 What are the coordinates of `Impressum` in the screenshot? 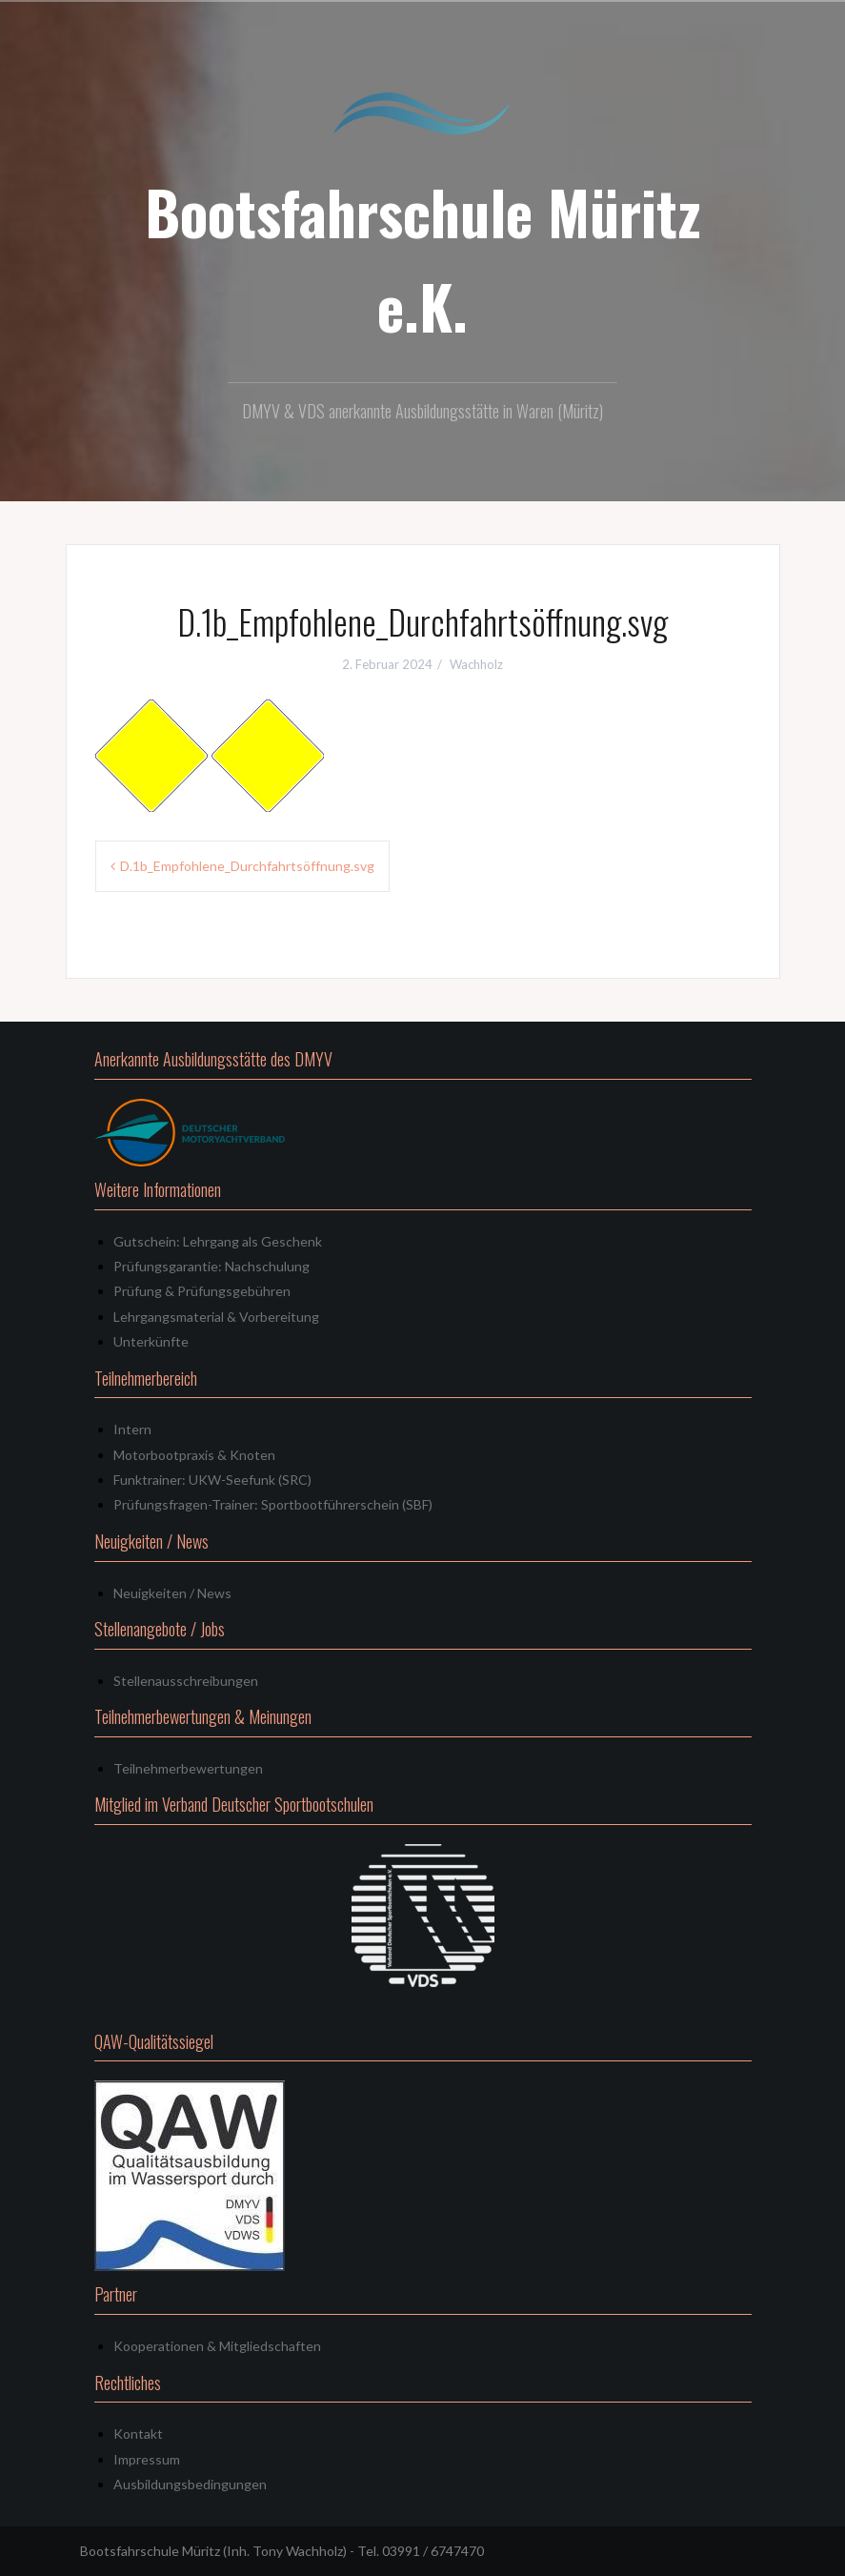 It's located at (146, 2459).